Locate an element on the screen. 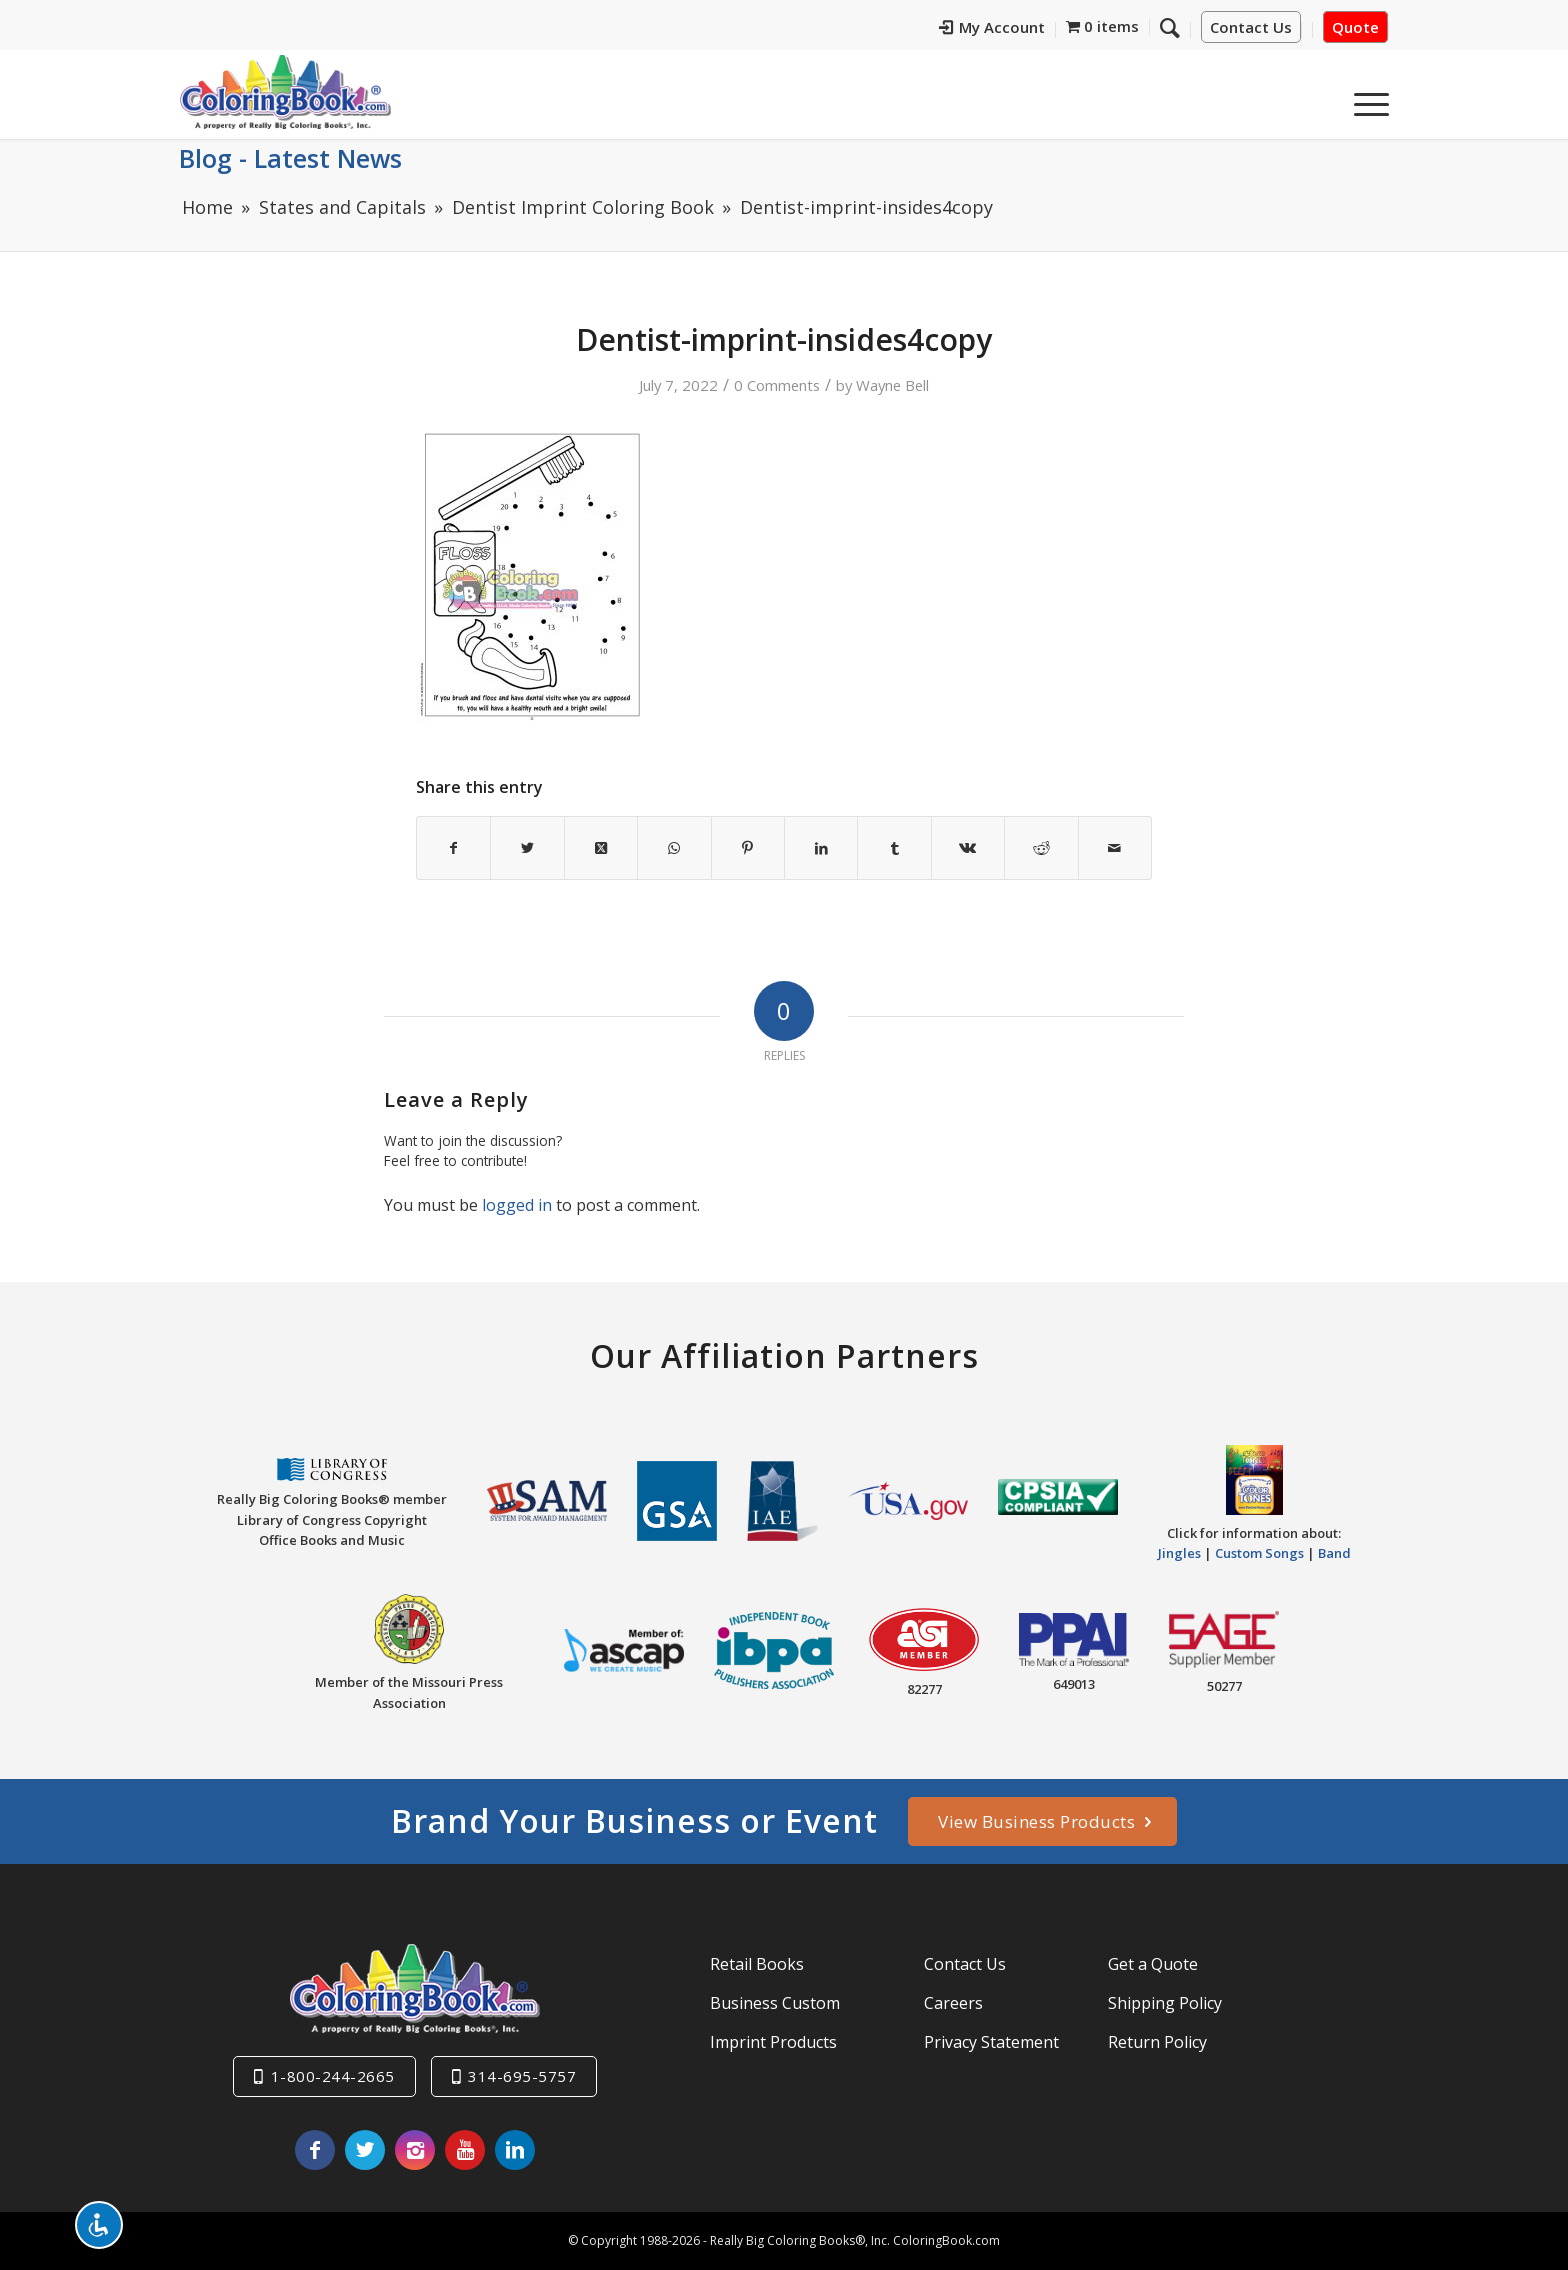 The width and height of the screenshot is (1568, 2270). [Share on LinkedIn] is located at coordinates (821, 848).